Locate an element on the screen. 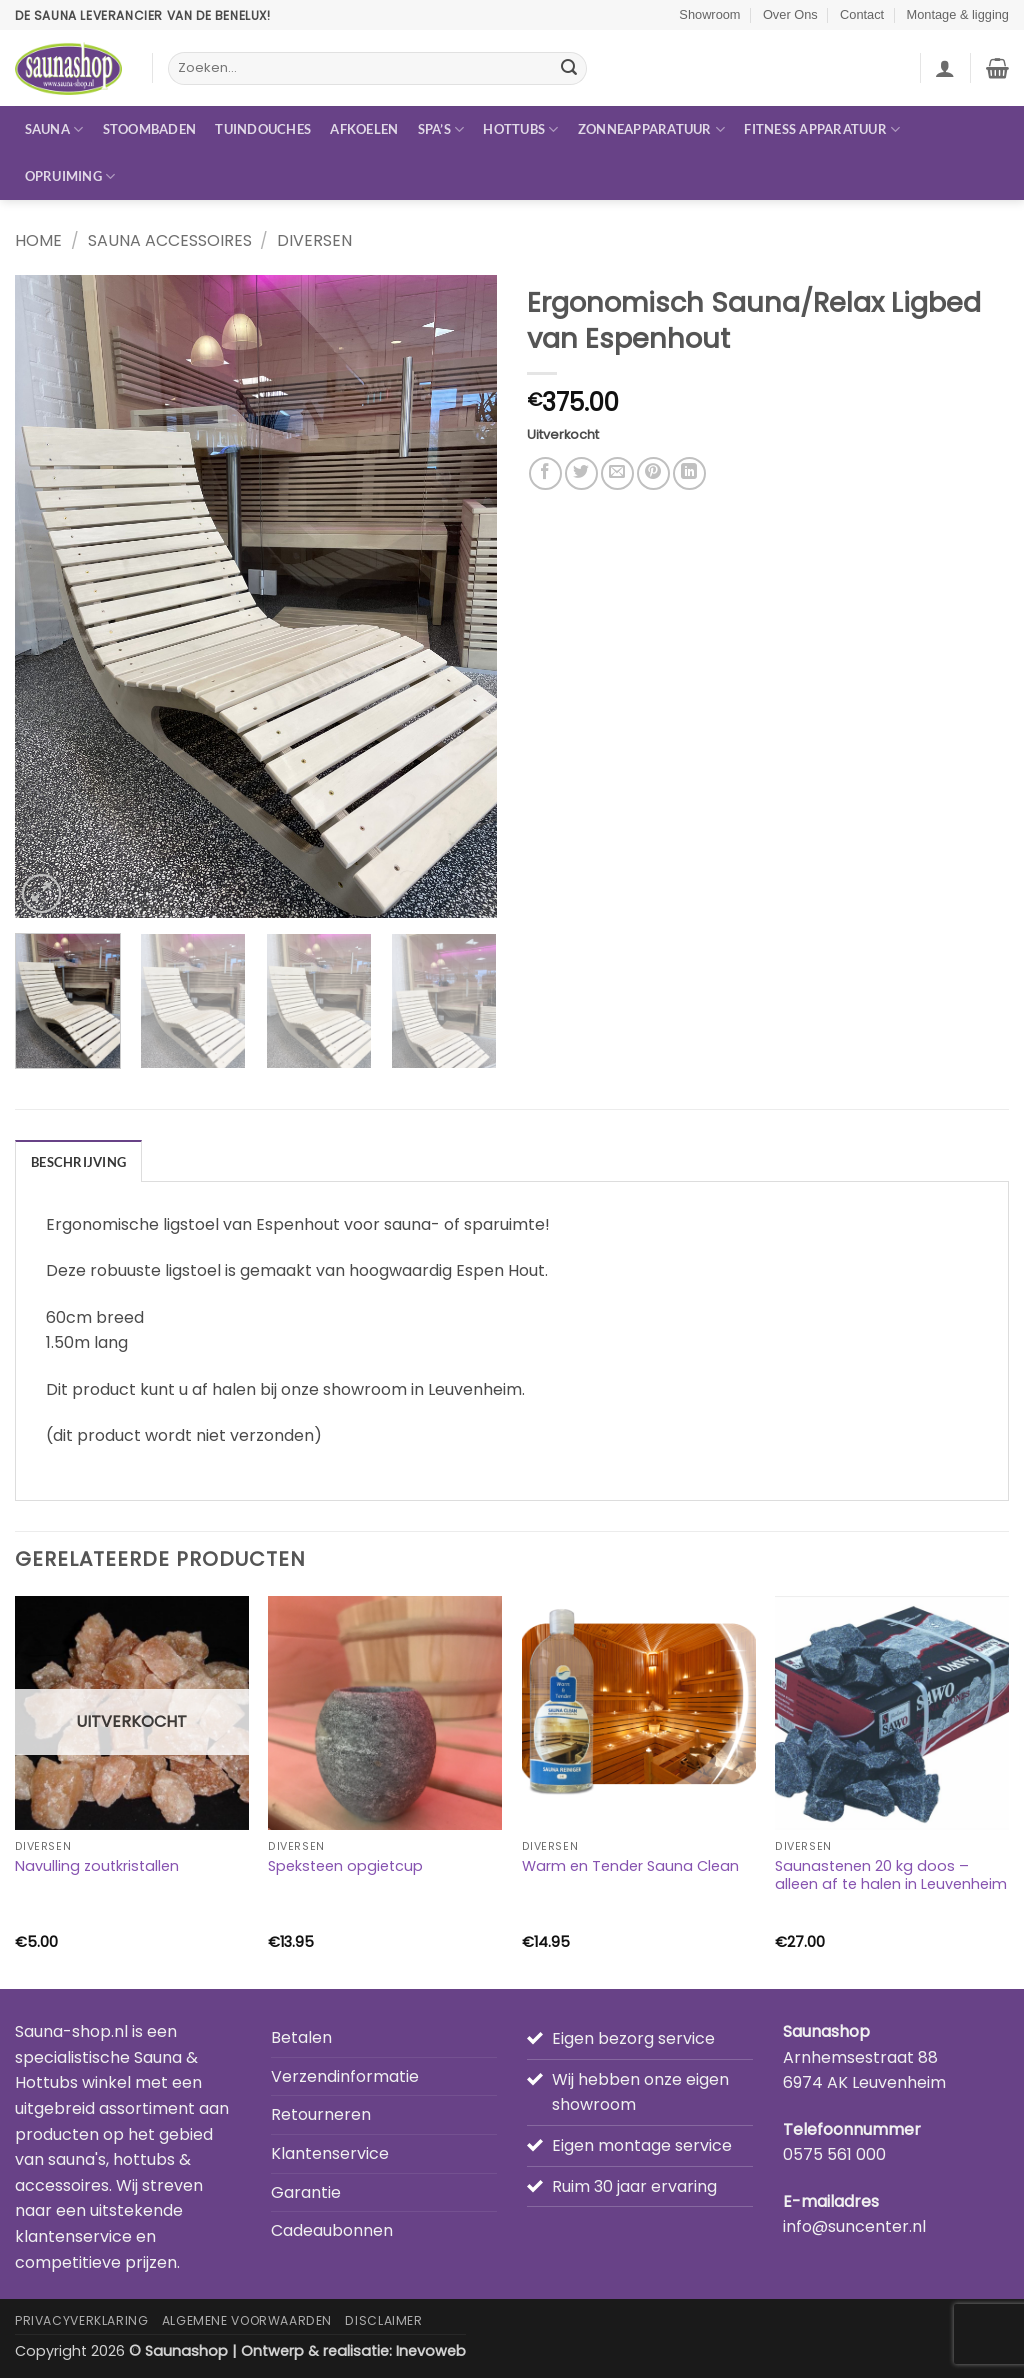  Betalen is located at coordinates (301, 2037).